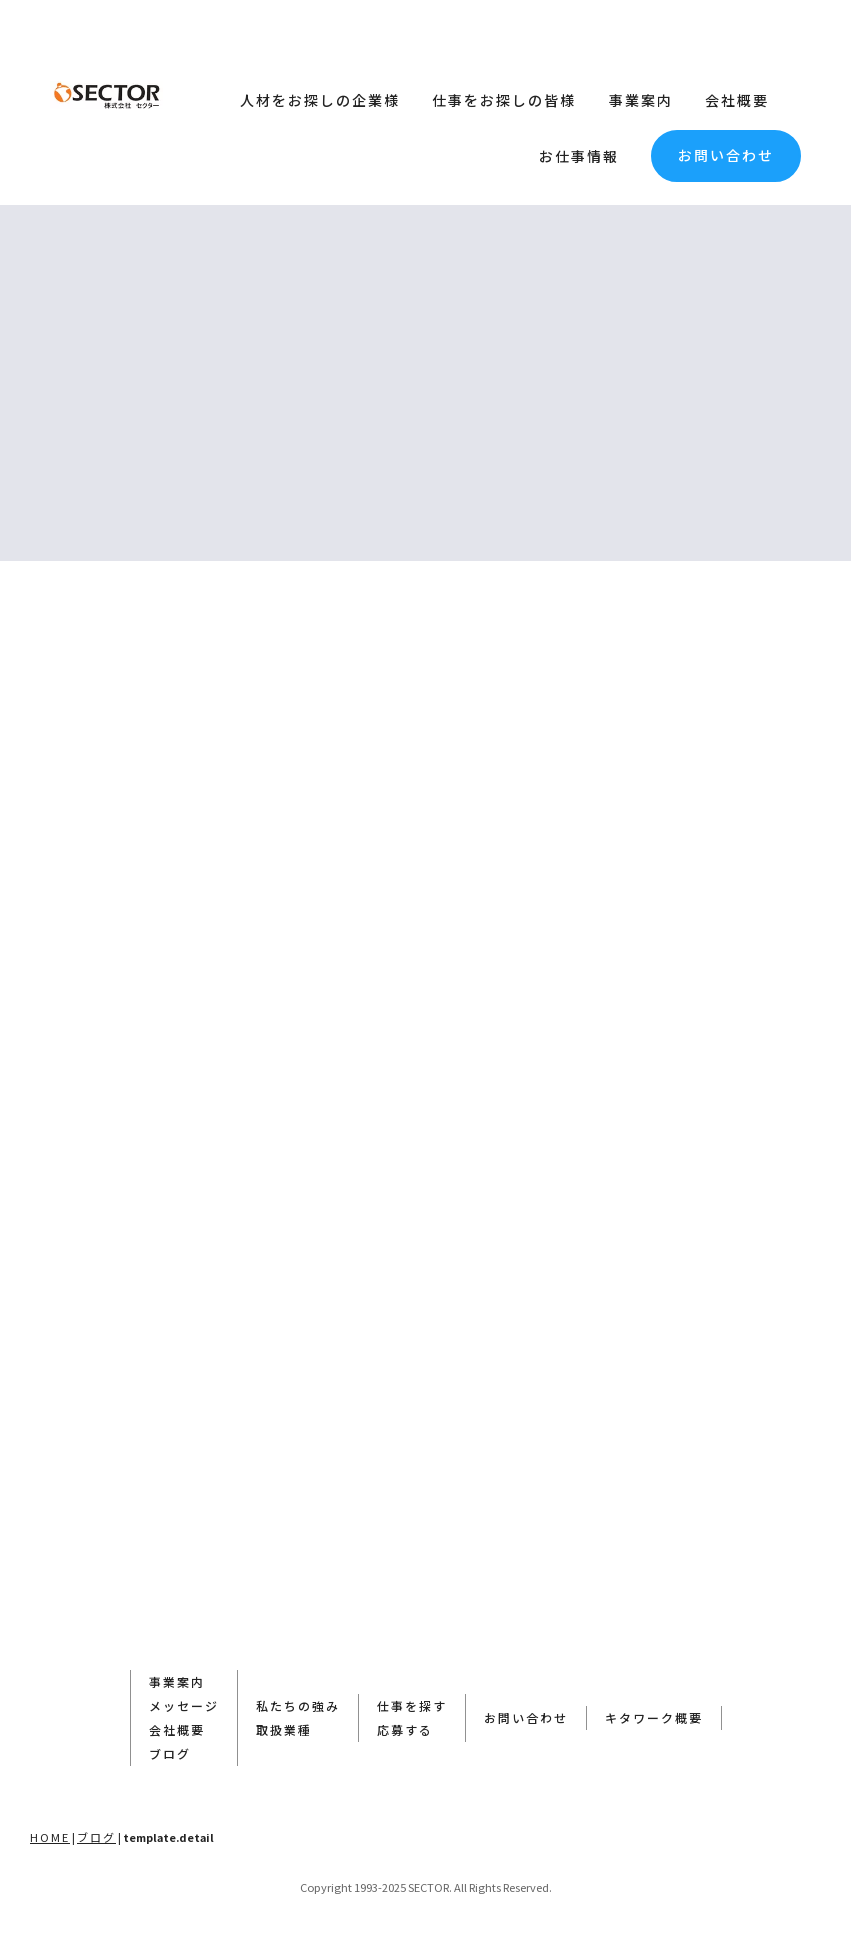 This screenshot has height=1948, width=851. What do you see at coordinates (654, 1717) in the screenshot?
I see `キタワーク概要` at bounding box center [654, 1717].